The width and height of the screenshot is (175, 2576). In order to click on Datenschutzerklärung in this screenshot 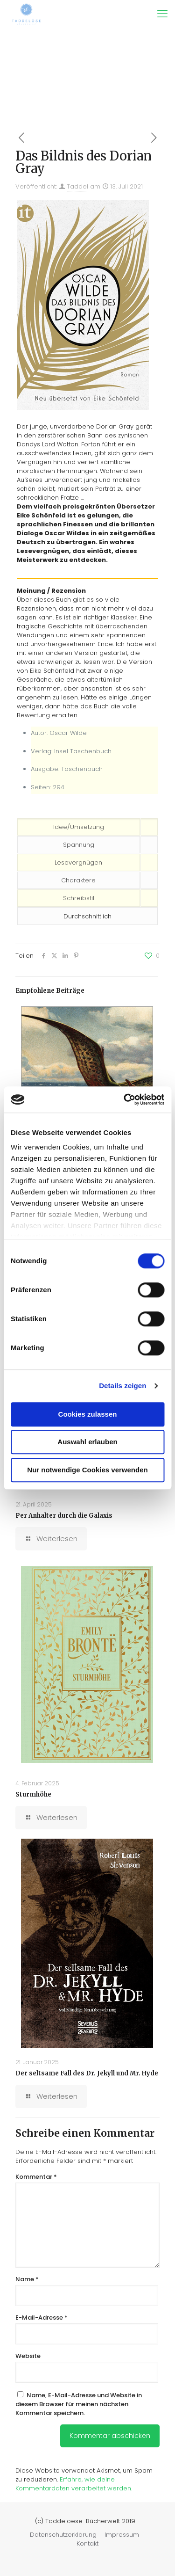, I will do `click(63, 2534)`.